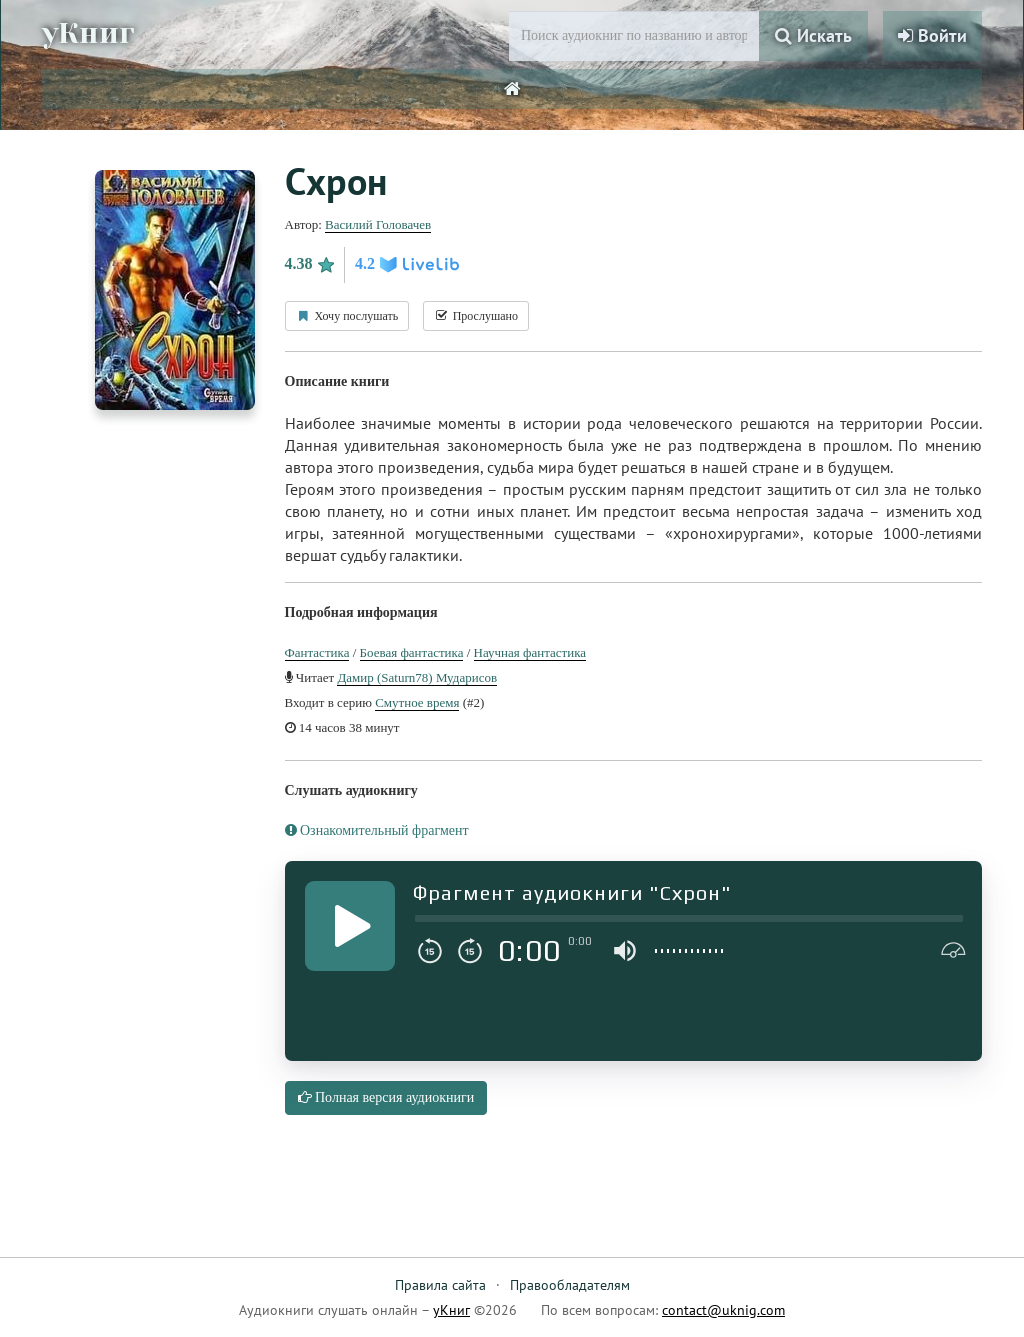 This screenshot has width=1024, height=1337. What do you see at coordinates (440, 1285) in the screenshot?
I see `Правила сайта` at bounding box center [440, 1285].